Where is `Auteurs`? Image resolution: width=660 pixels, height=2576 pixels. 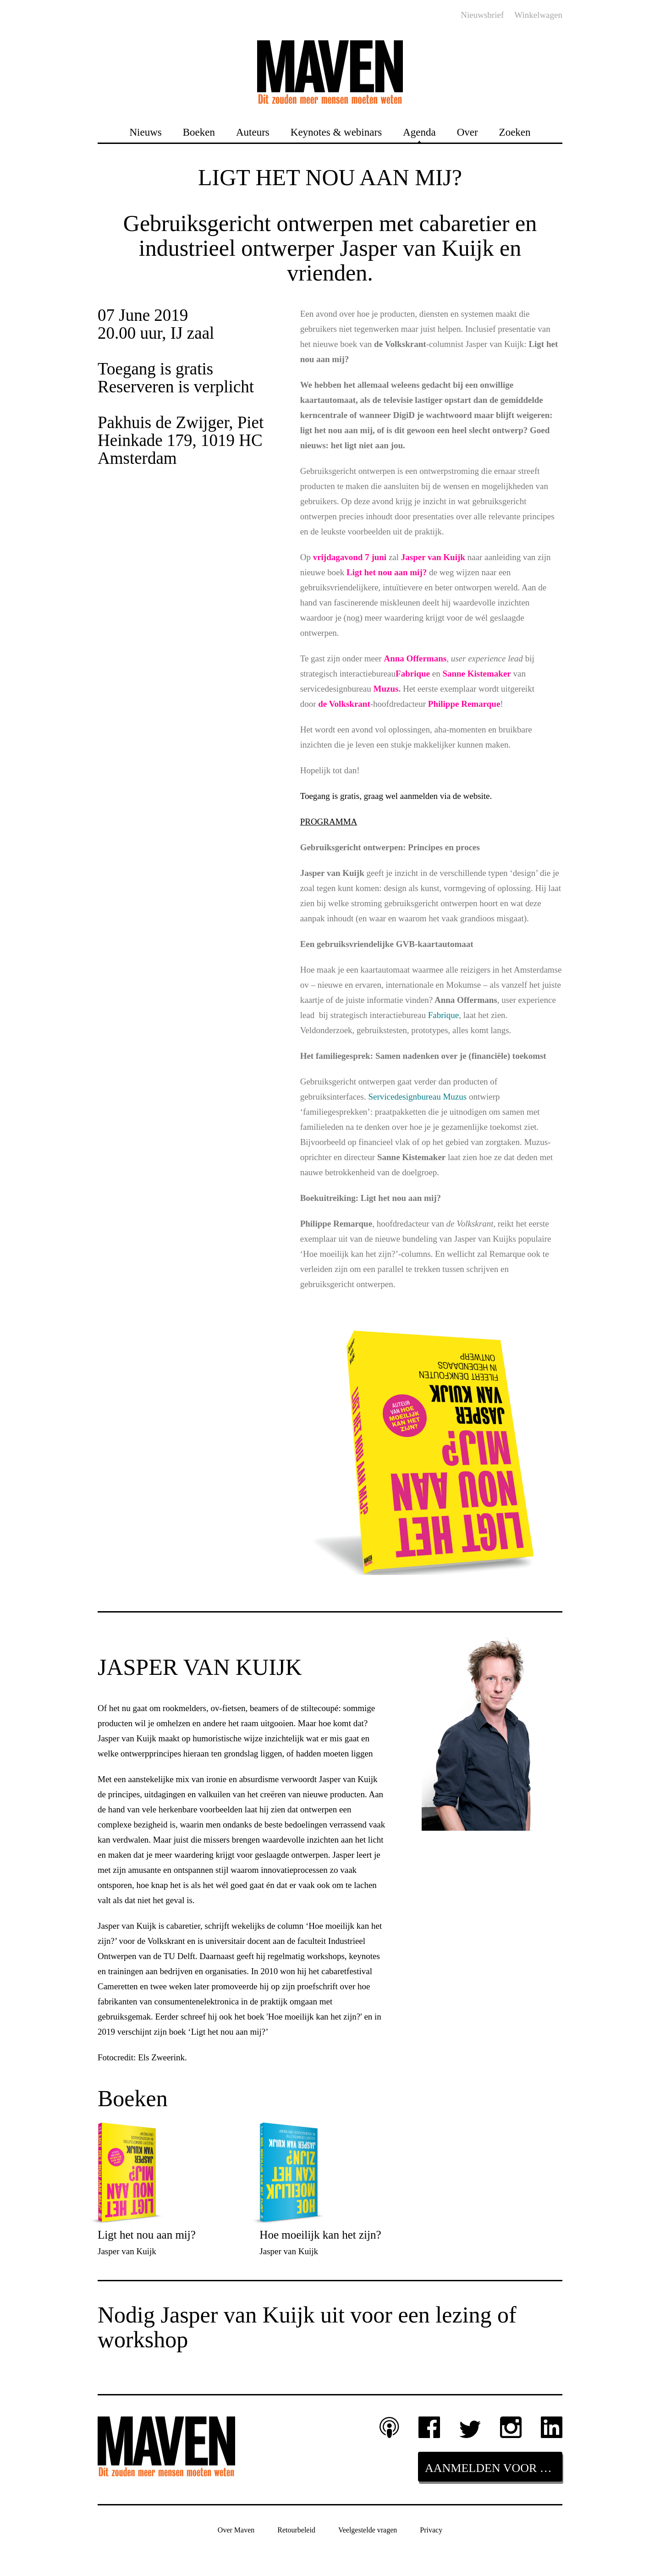 Auteurs is located at coordinates (253, 132).